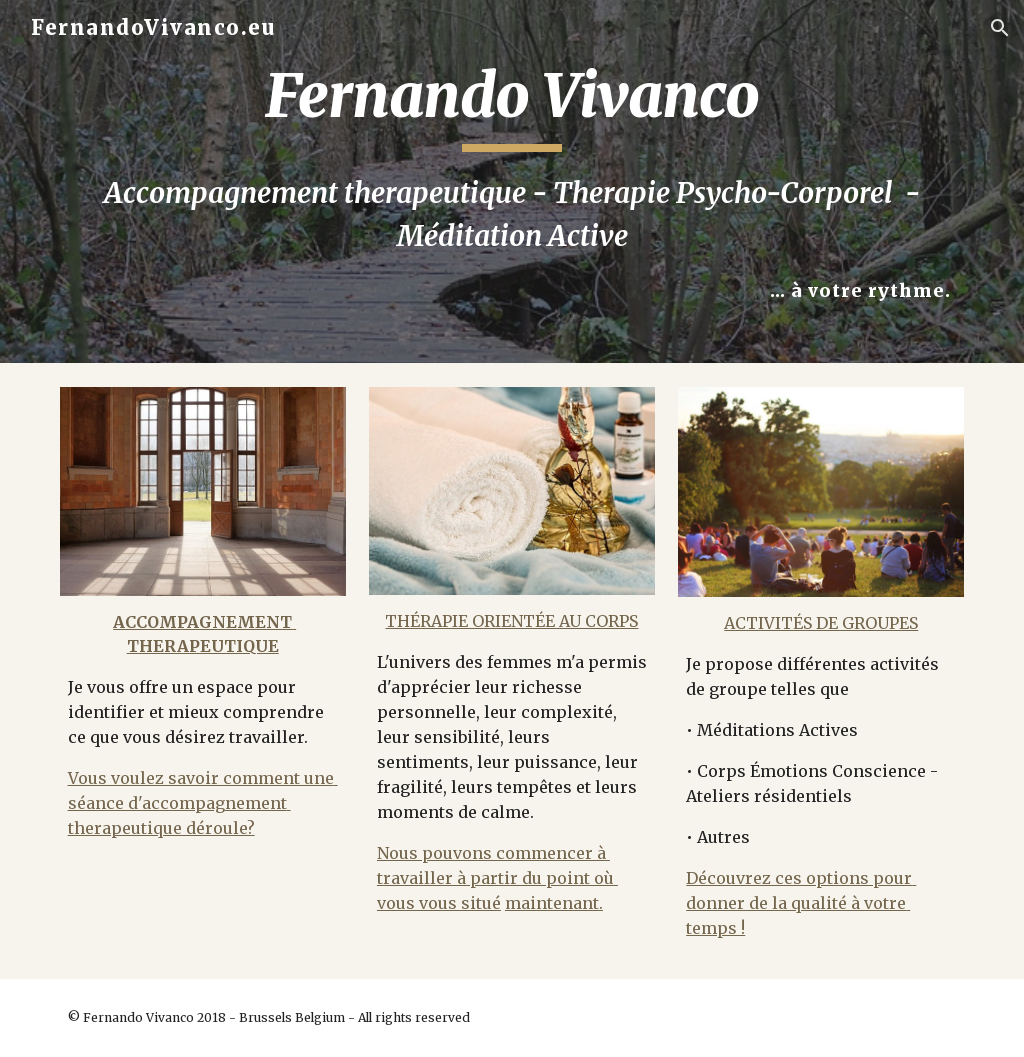  I want to click on Nous pouvons commencer à travailler à partir du point où vous vous situé, so click(497, 878).